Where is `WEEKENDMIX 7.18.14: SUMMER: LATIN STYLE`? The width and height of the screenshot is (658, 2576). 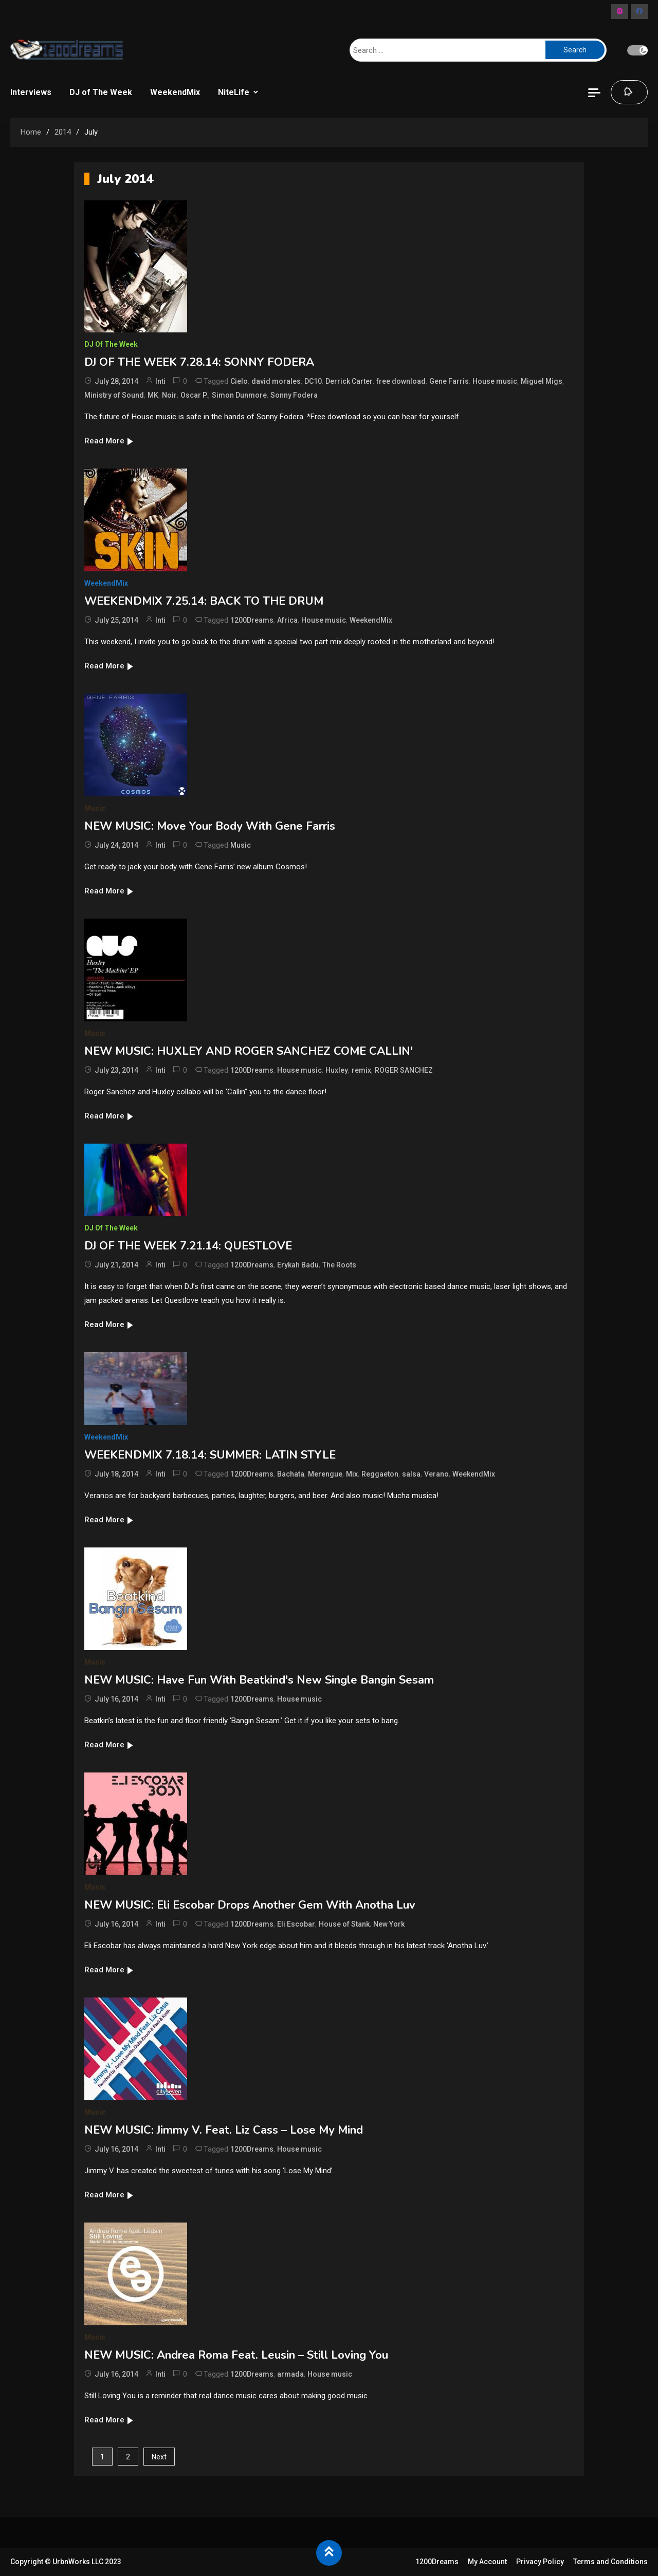 WEEKENDMIX 7.18.14: SUMMER: LATIN STYLE is located at coordinates (210, 1455).